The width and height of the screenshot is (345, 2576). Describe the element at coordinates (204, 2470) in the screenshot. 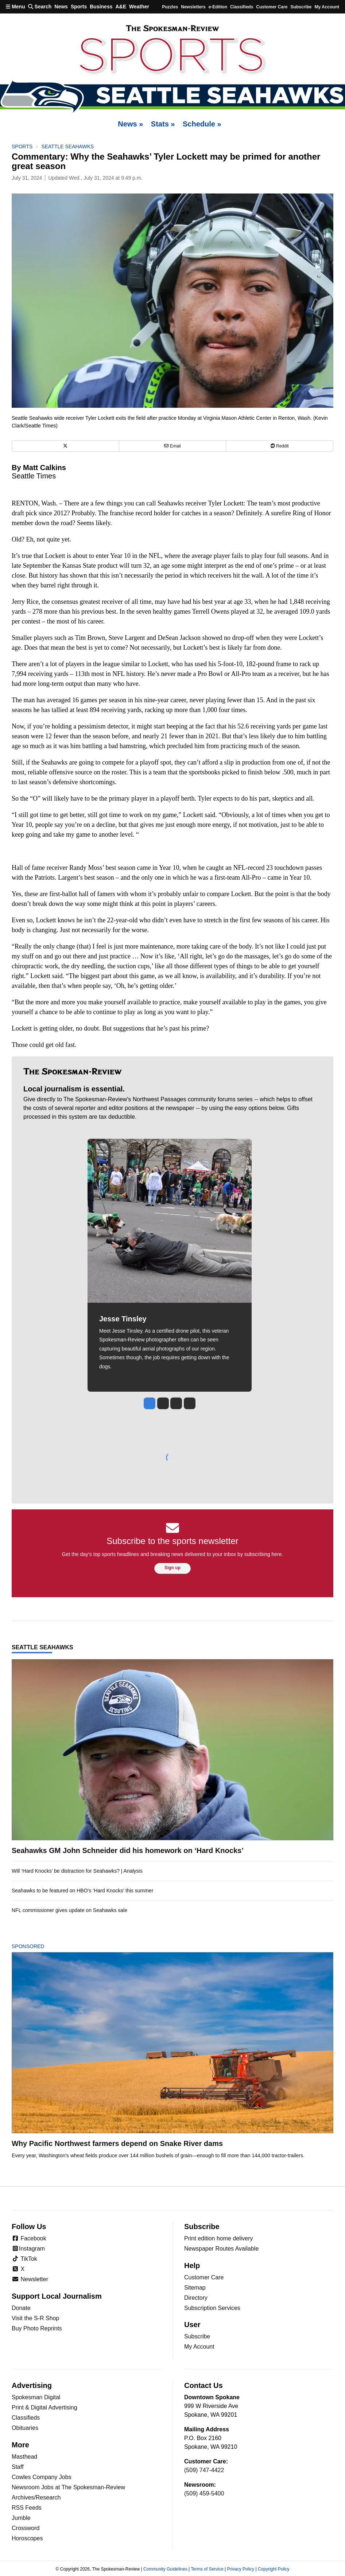

I see `(509) 747-4422` at that location.